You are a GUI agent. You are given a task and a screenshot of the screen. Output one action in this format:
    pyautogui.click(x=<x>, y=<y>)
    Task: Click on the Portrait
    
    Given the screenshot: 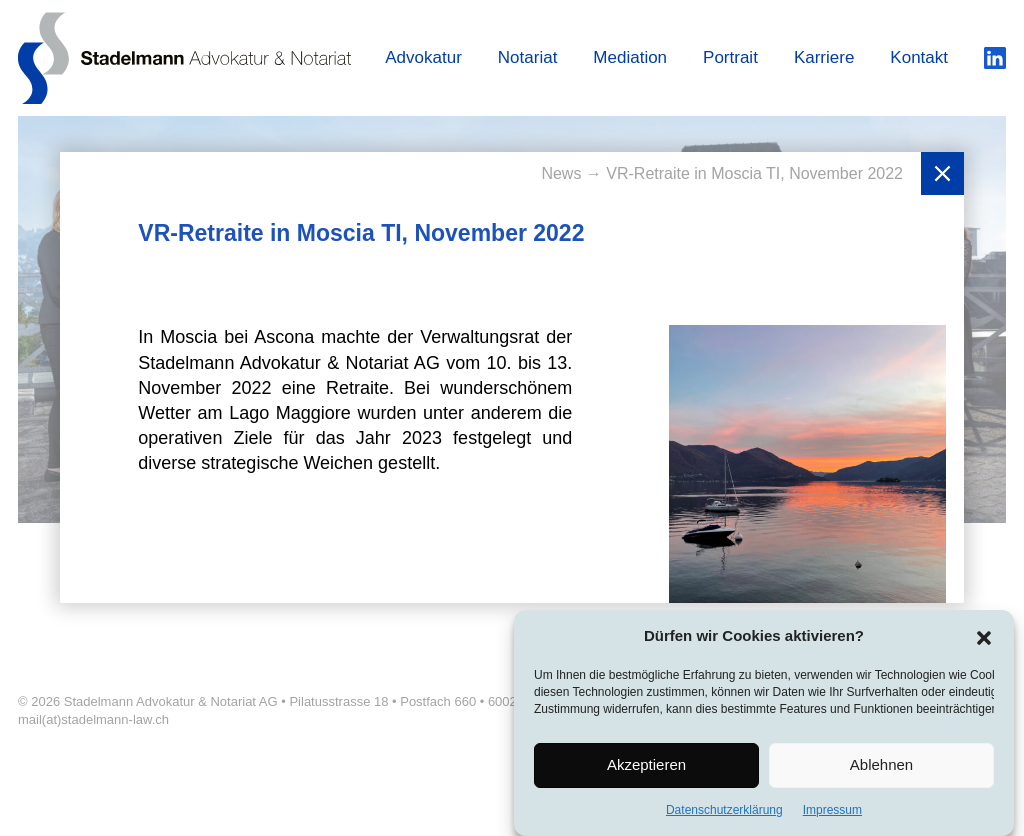 What is the action you would take?
    pyautogui.click(x=730, y=57)
    